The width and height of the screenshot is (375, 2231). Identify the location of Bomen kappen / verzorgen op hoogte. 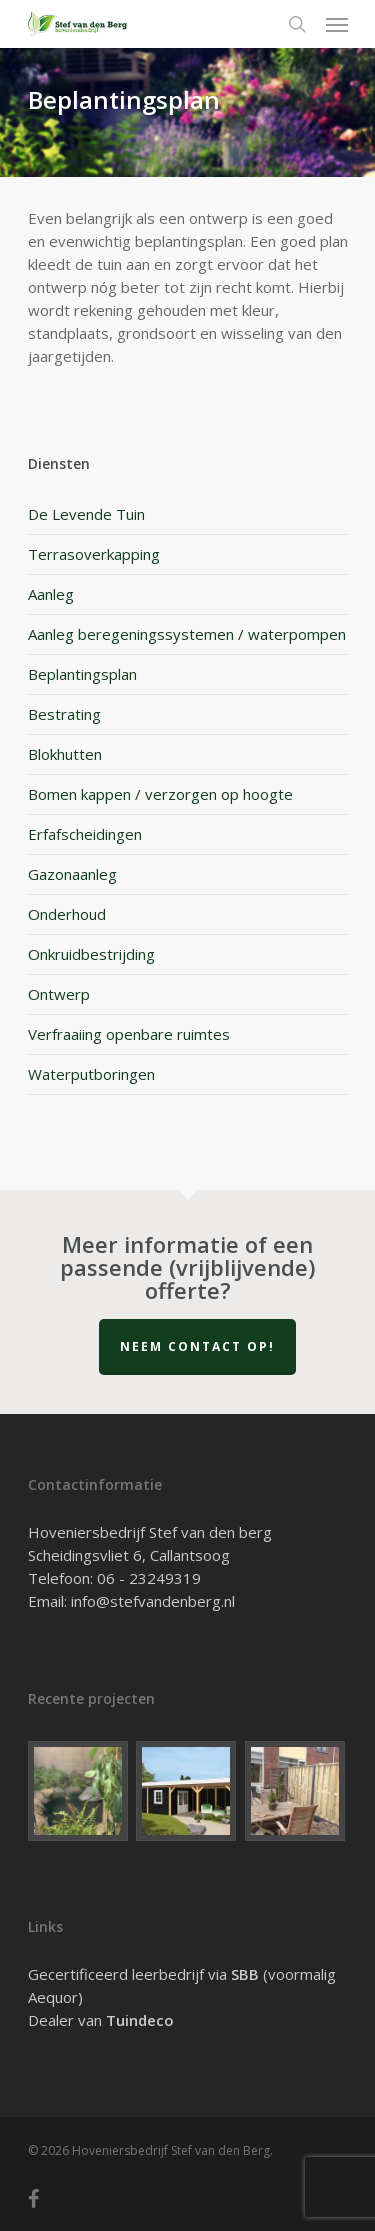
(160, 794).